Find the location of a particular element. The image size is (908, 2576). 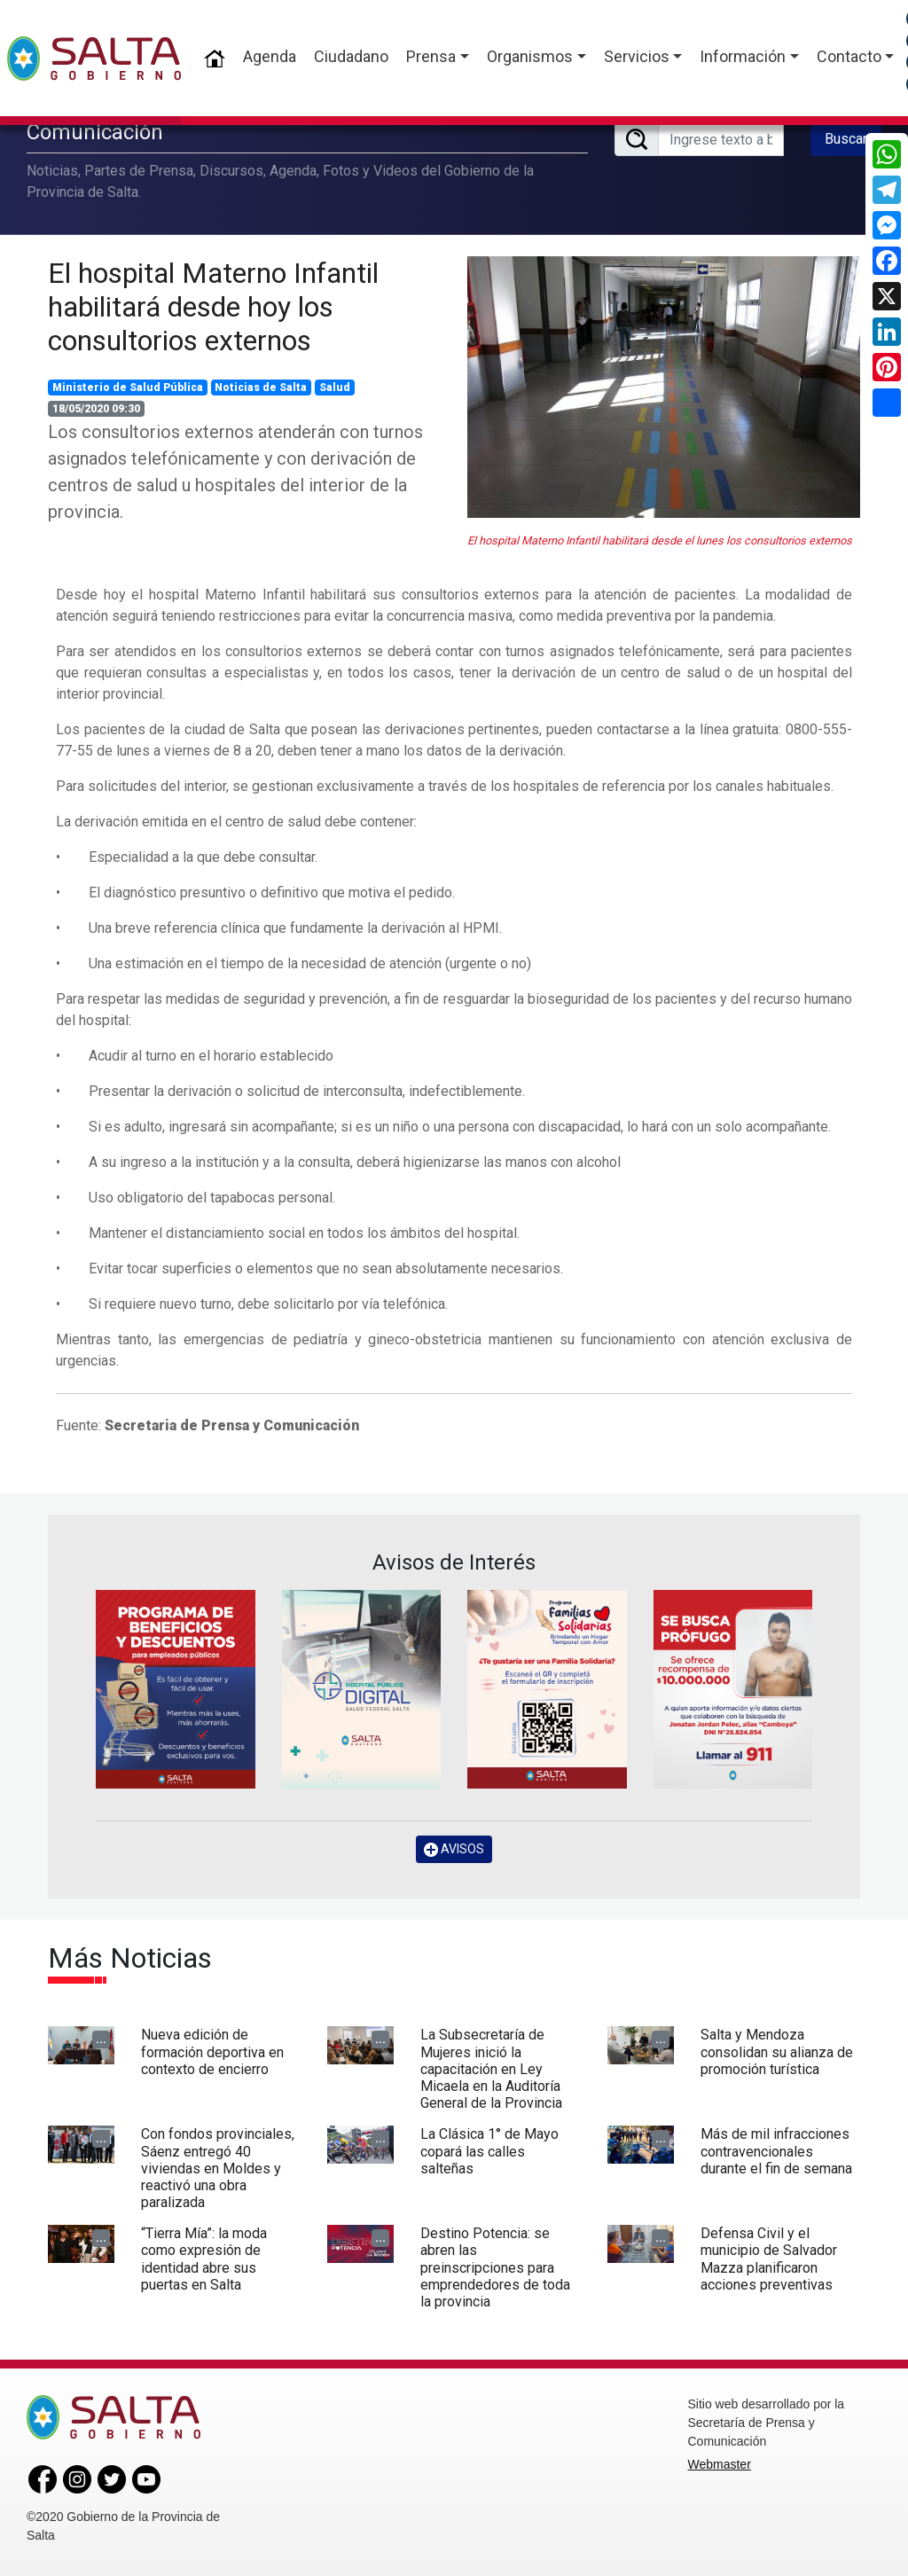

Servicios is located at coordinates (636, 56).